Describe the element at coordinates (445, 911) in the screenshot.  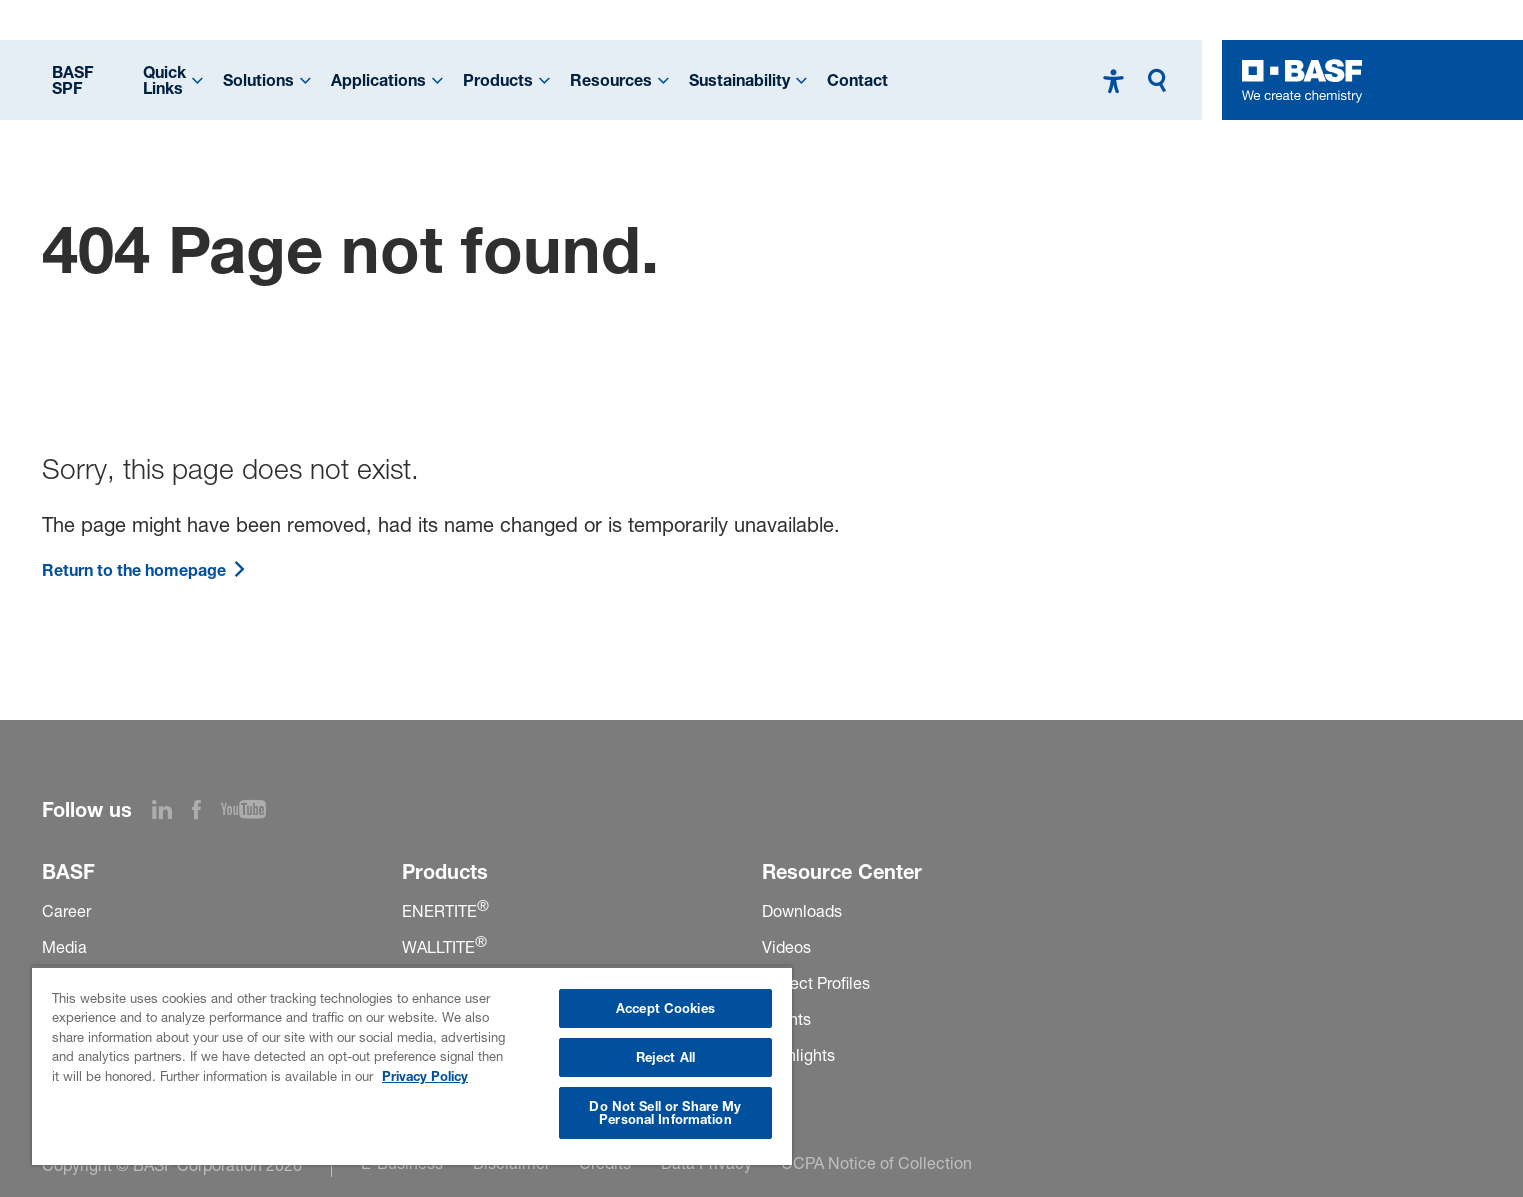
I see `ENERTITE` at that location.